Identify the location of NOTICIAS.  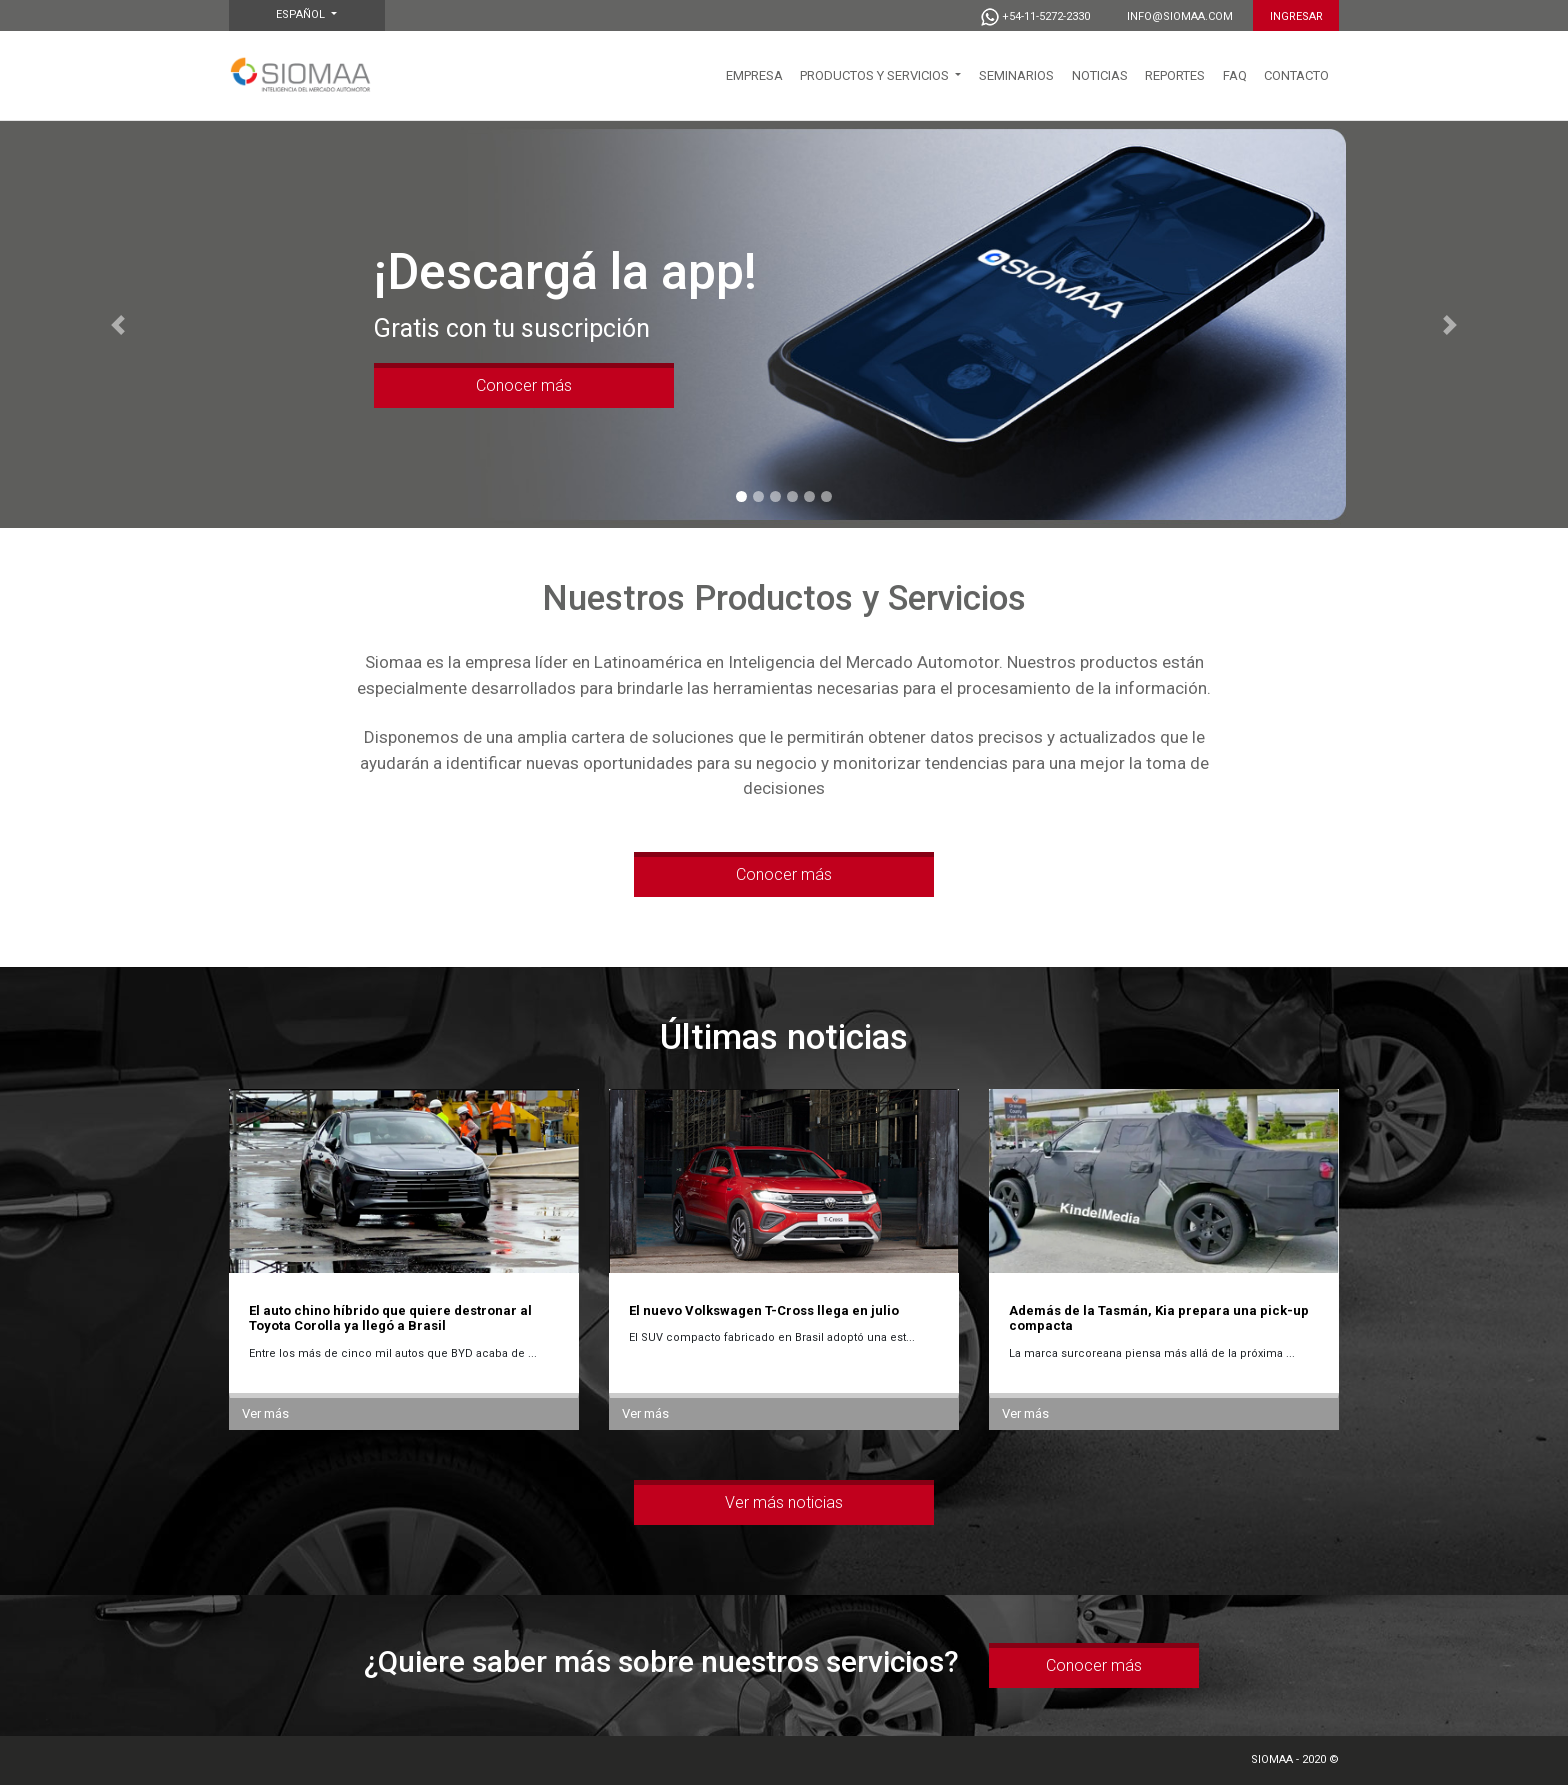
(1100, 75).